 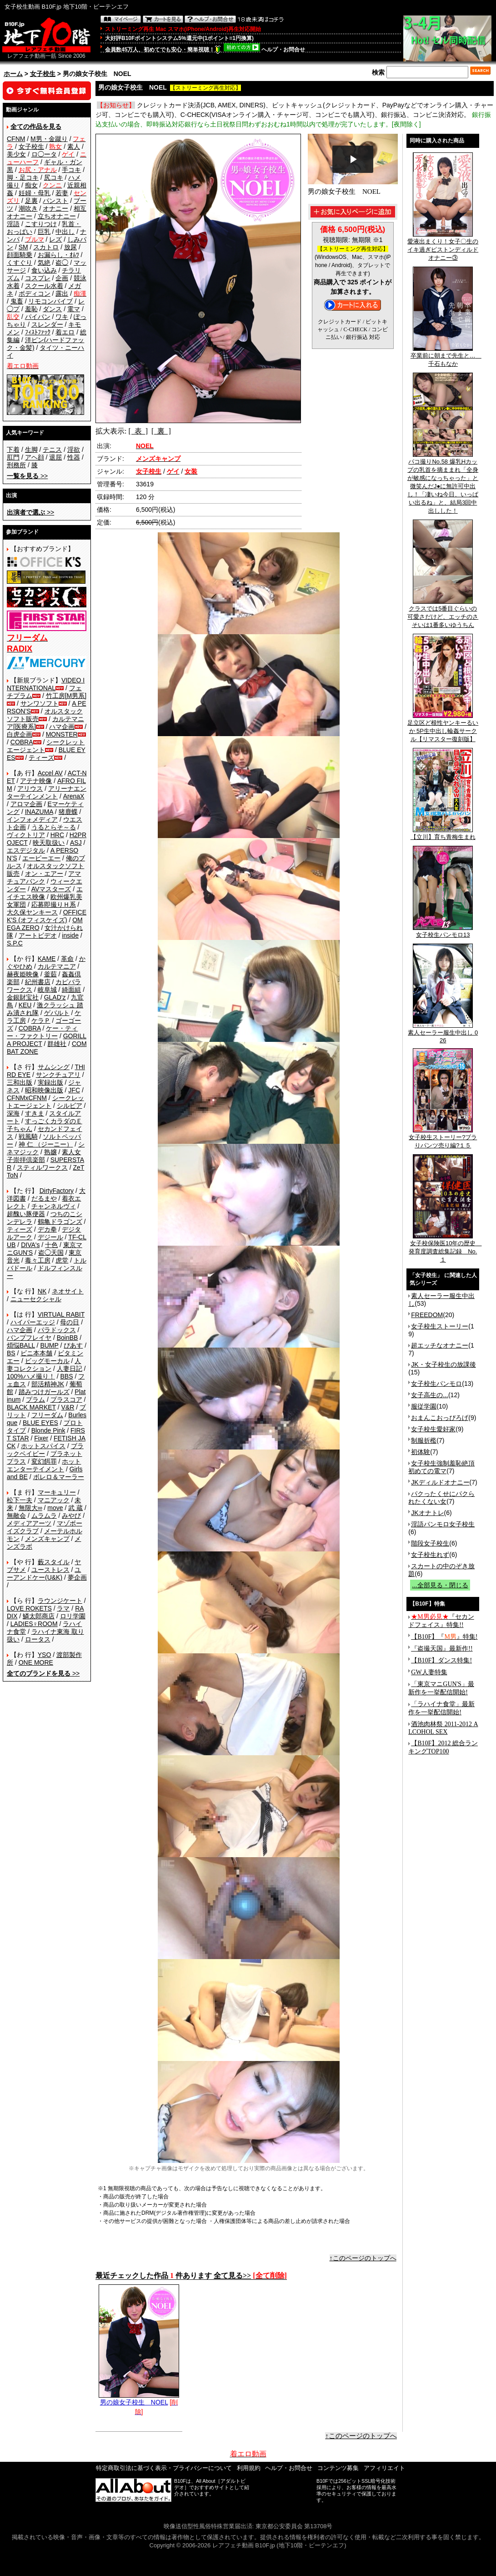 I want to click on スクール水着, so click(x=44, y=285).